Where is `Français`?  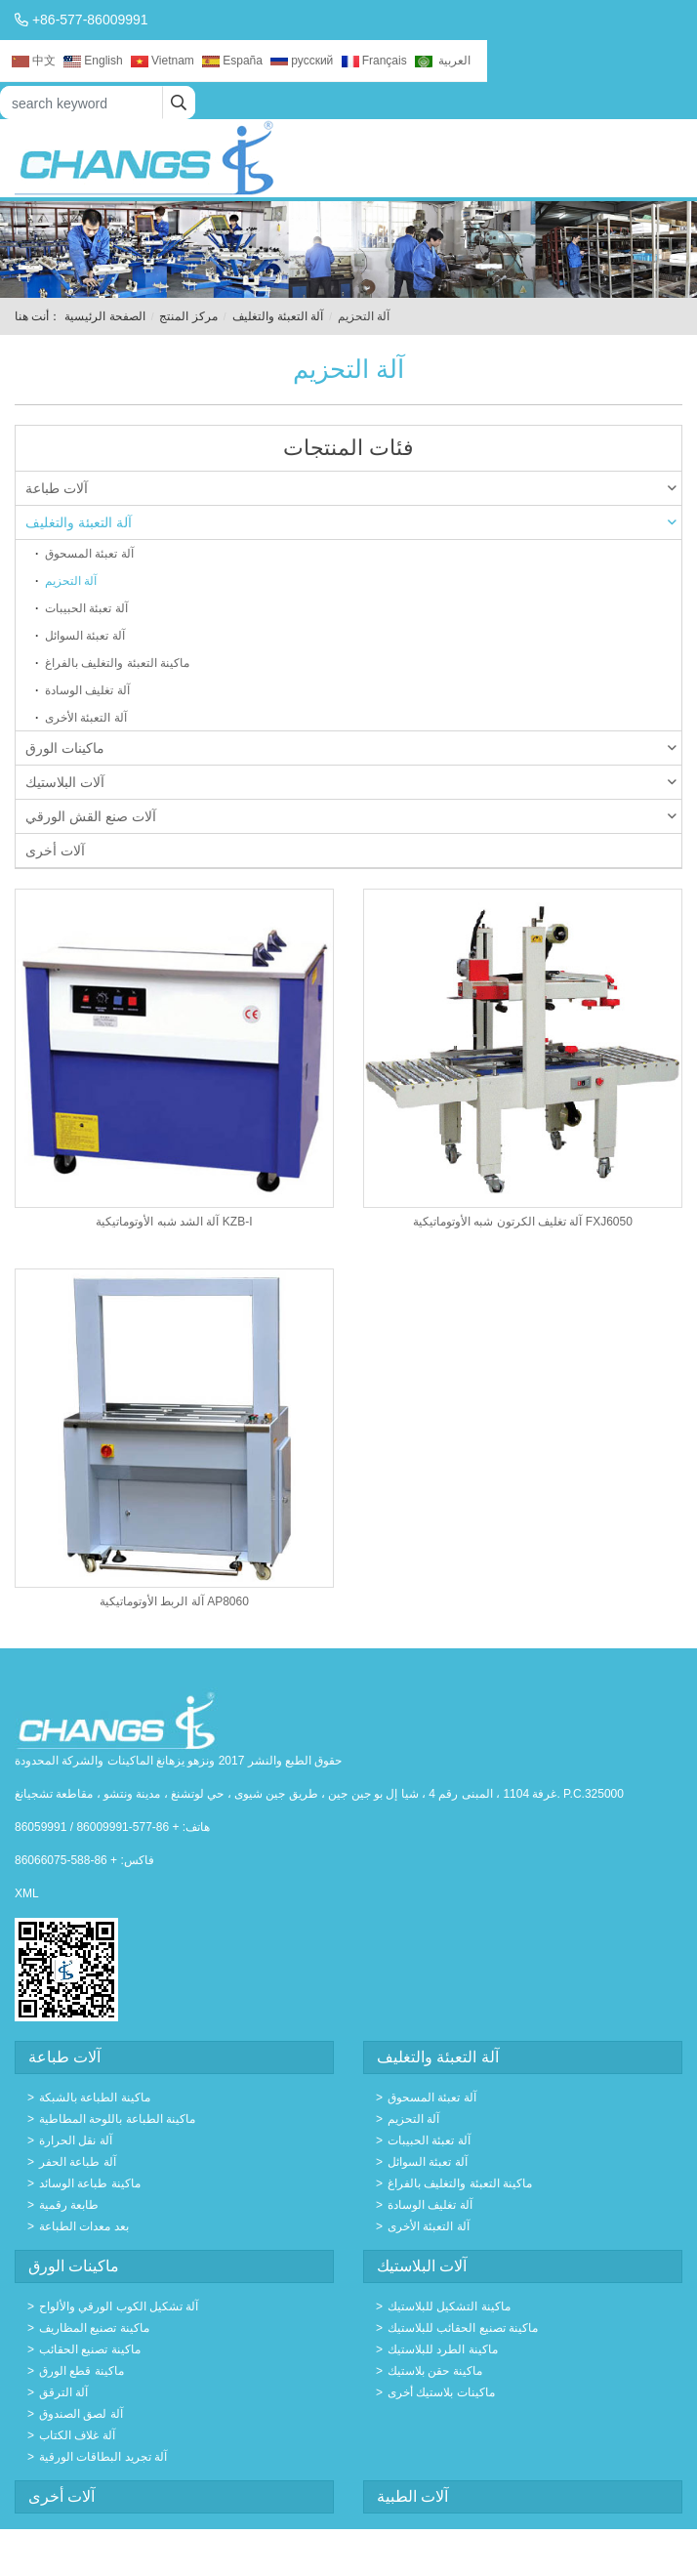 Français is located at coordinates (374, 60).